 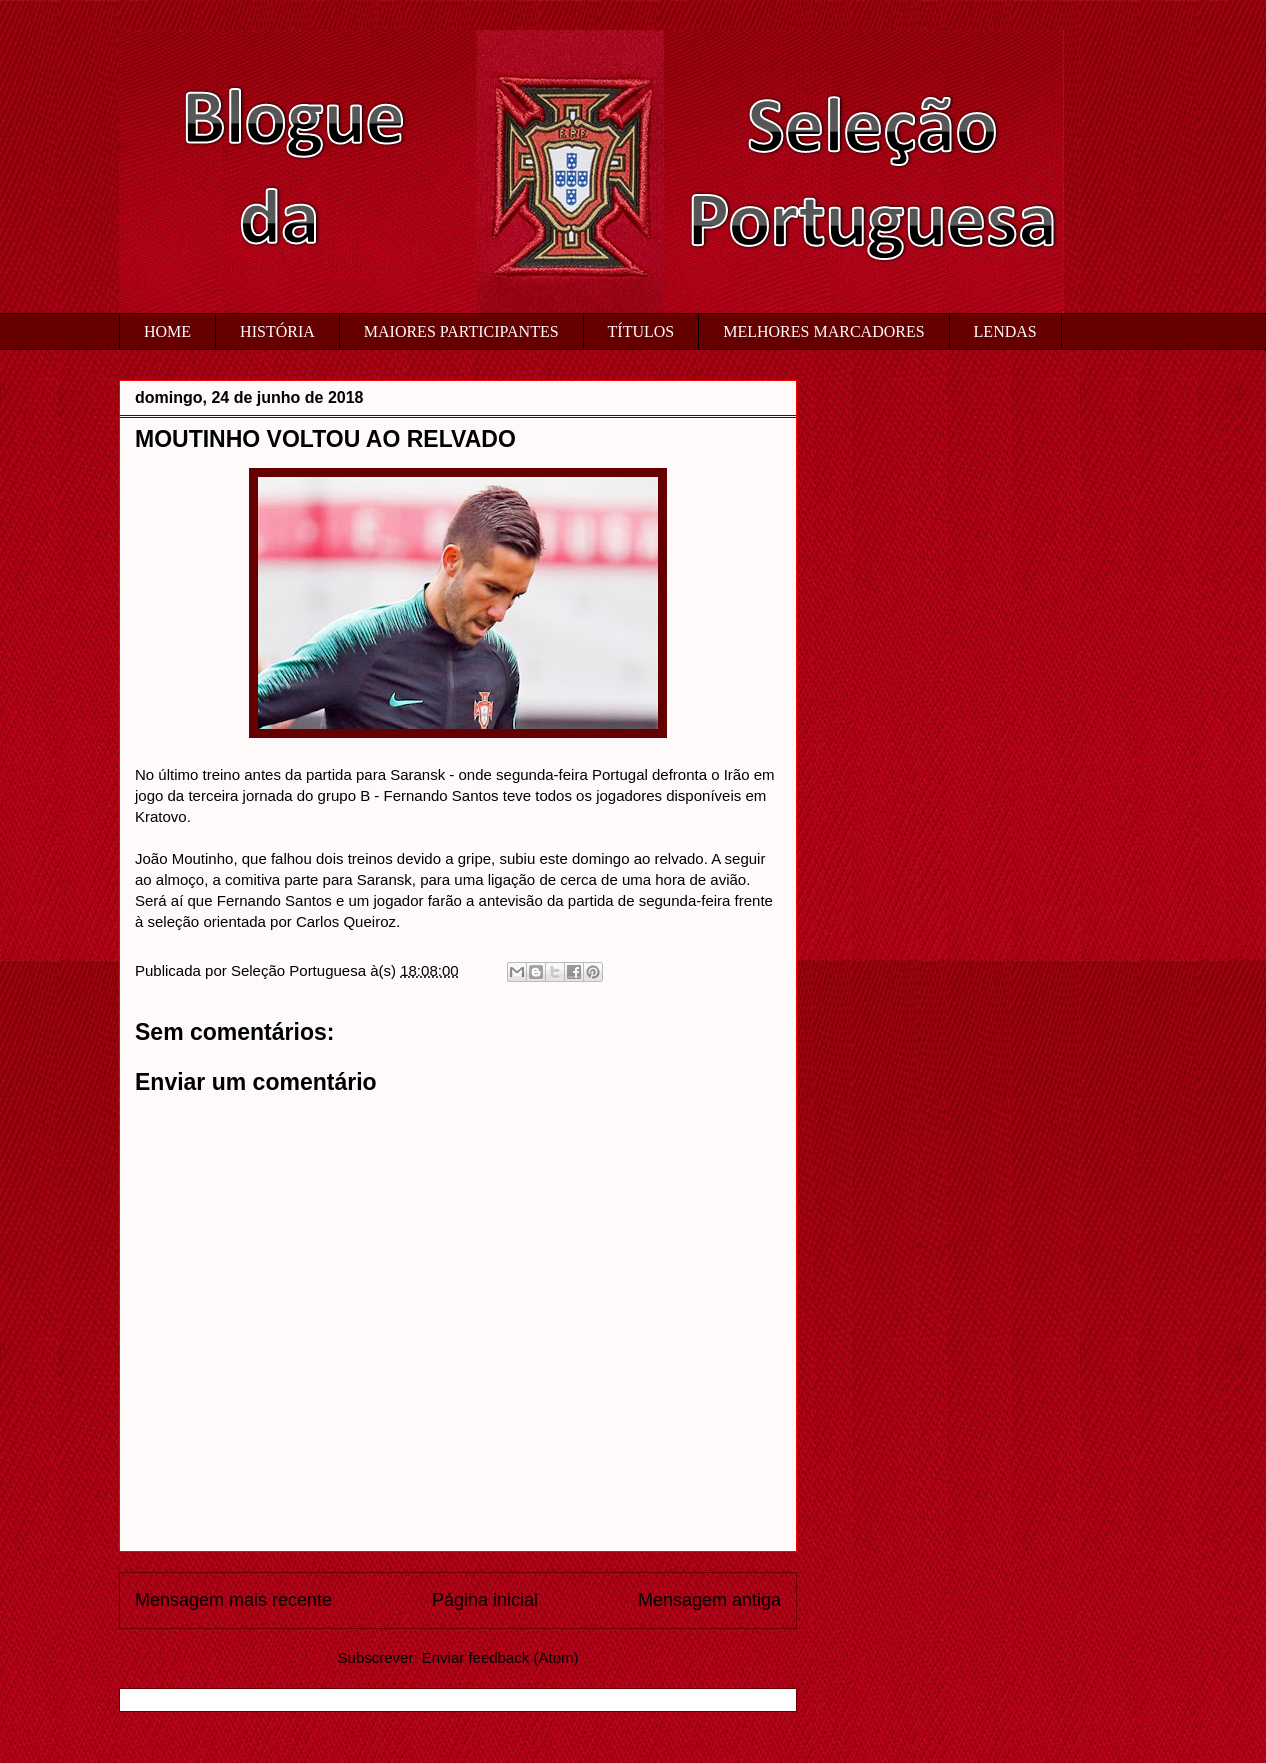 I want to click on Mensagem antiga, so click(x=709, y=1600).